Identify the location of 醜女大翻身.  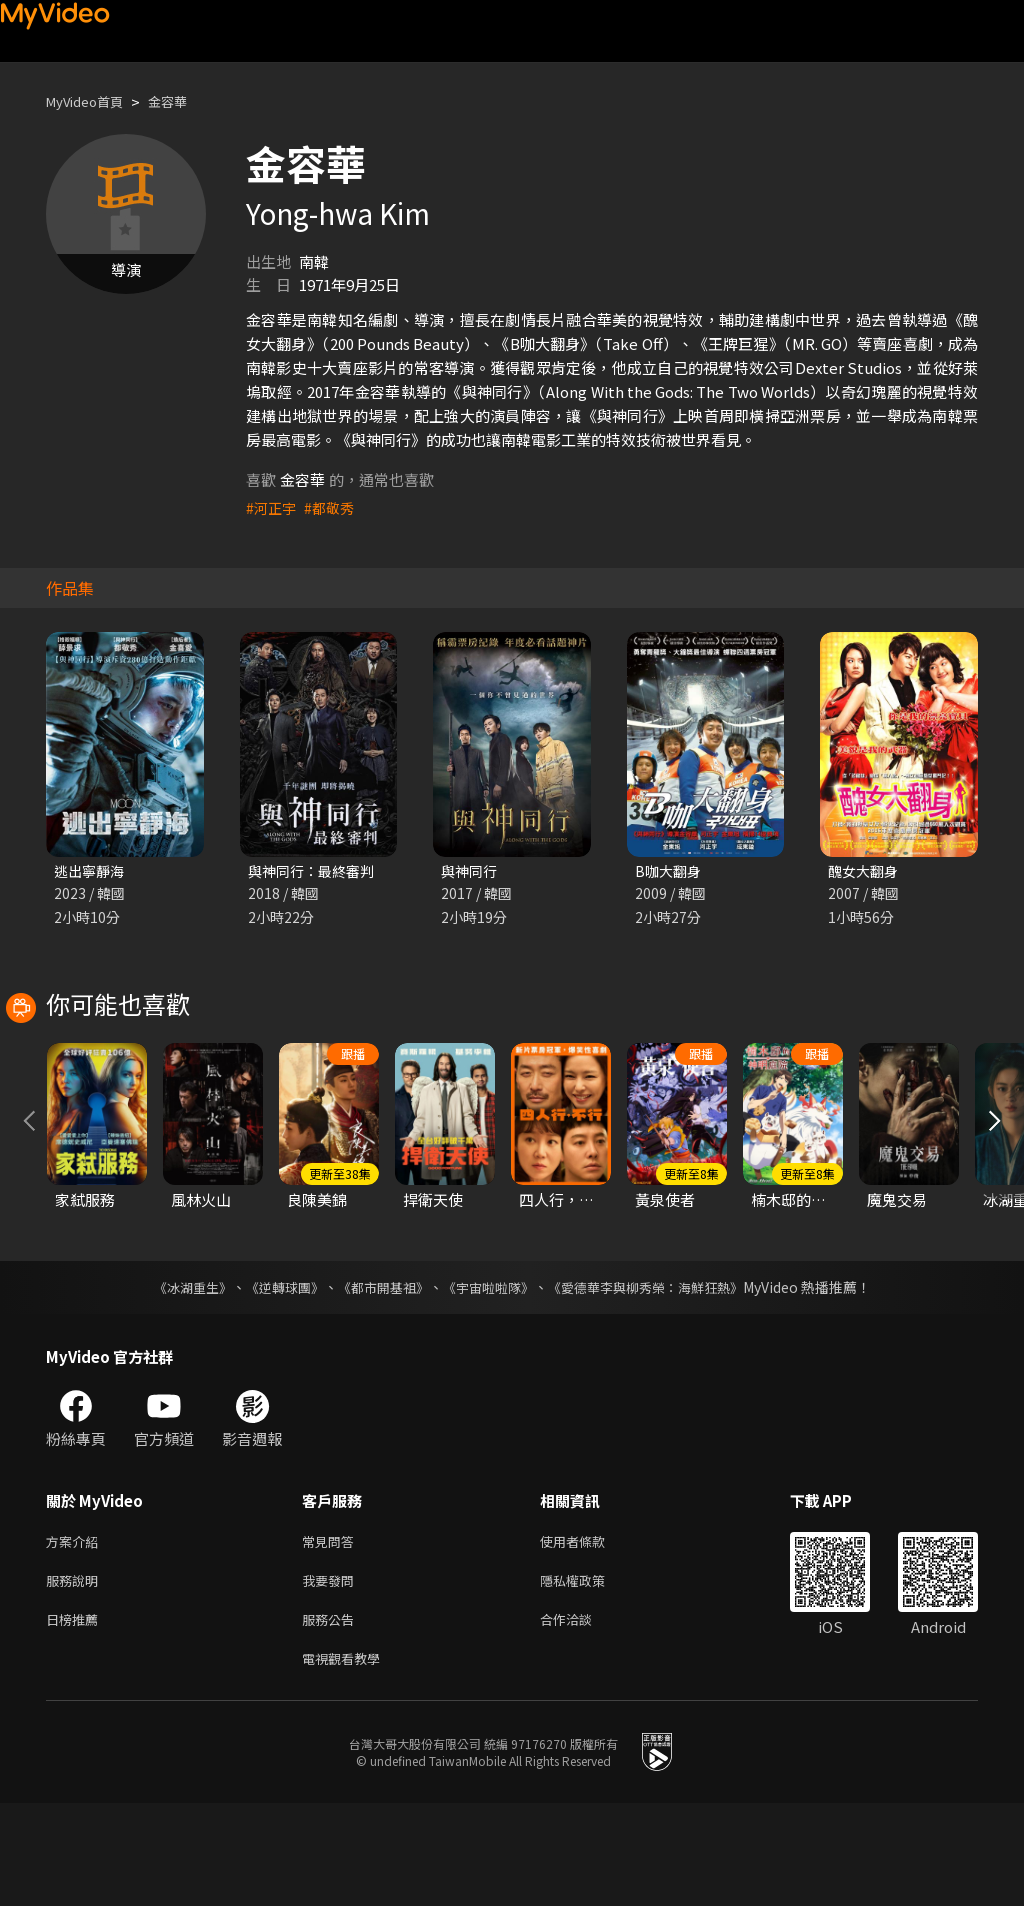
(865, 871).